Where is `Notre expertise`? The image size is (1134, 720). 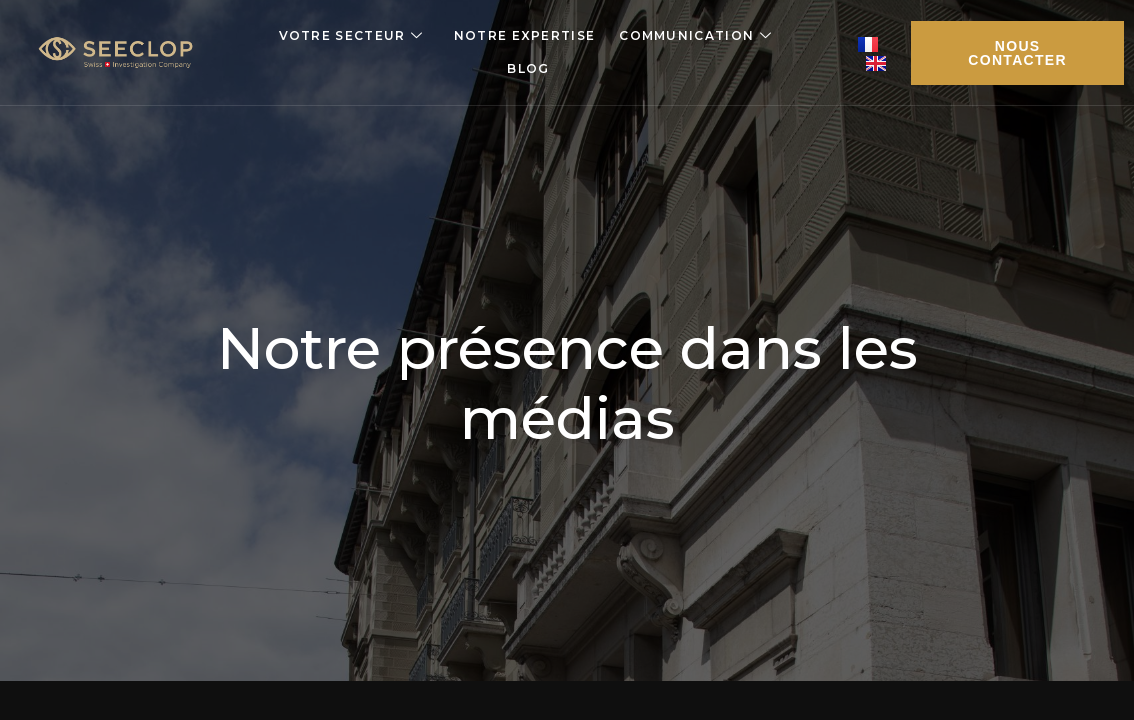
Notre expertise is located at coordinates (525, 35).